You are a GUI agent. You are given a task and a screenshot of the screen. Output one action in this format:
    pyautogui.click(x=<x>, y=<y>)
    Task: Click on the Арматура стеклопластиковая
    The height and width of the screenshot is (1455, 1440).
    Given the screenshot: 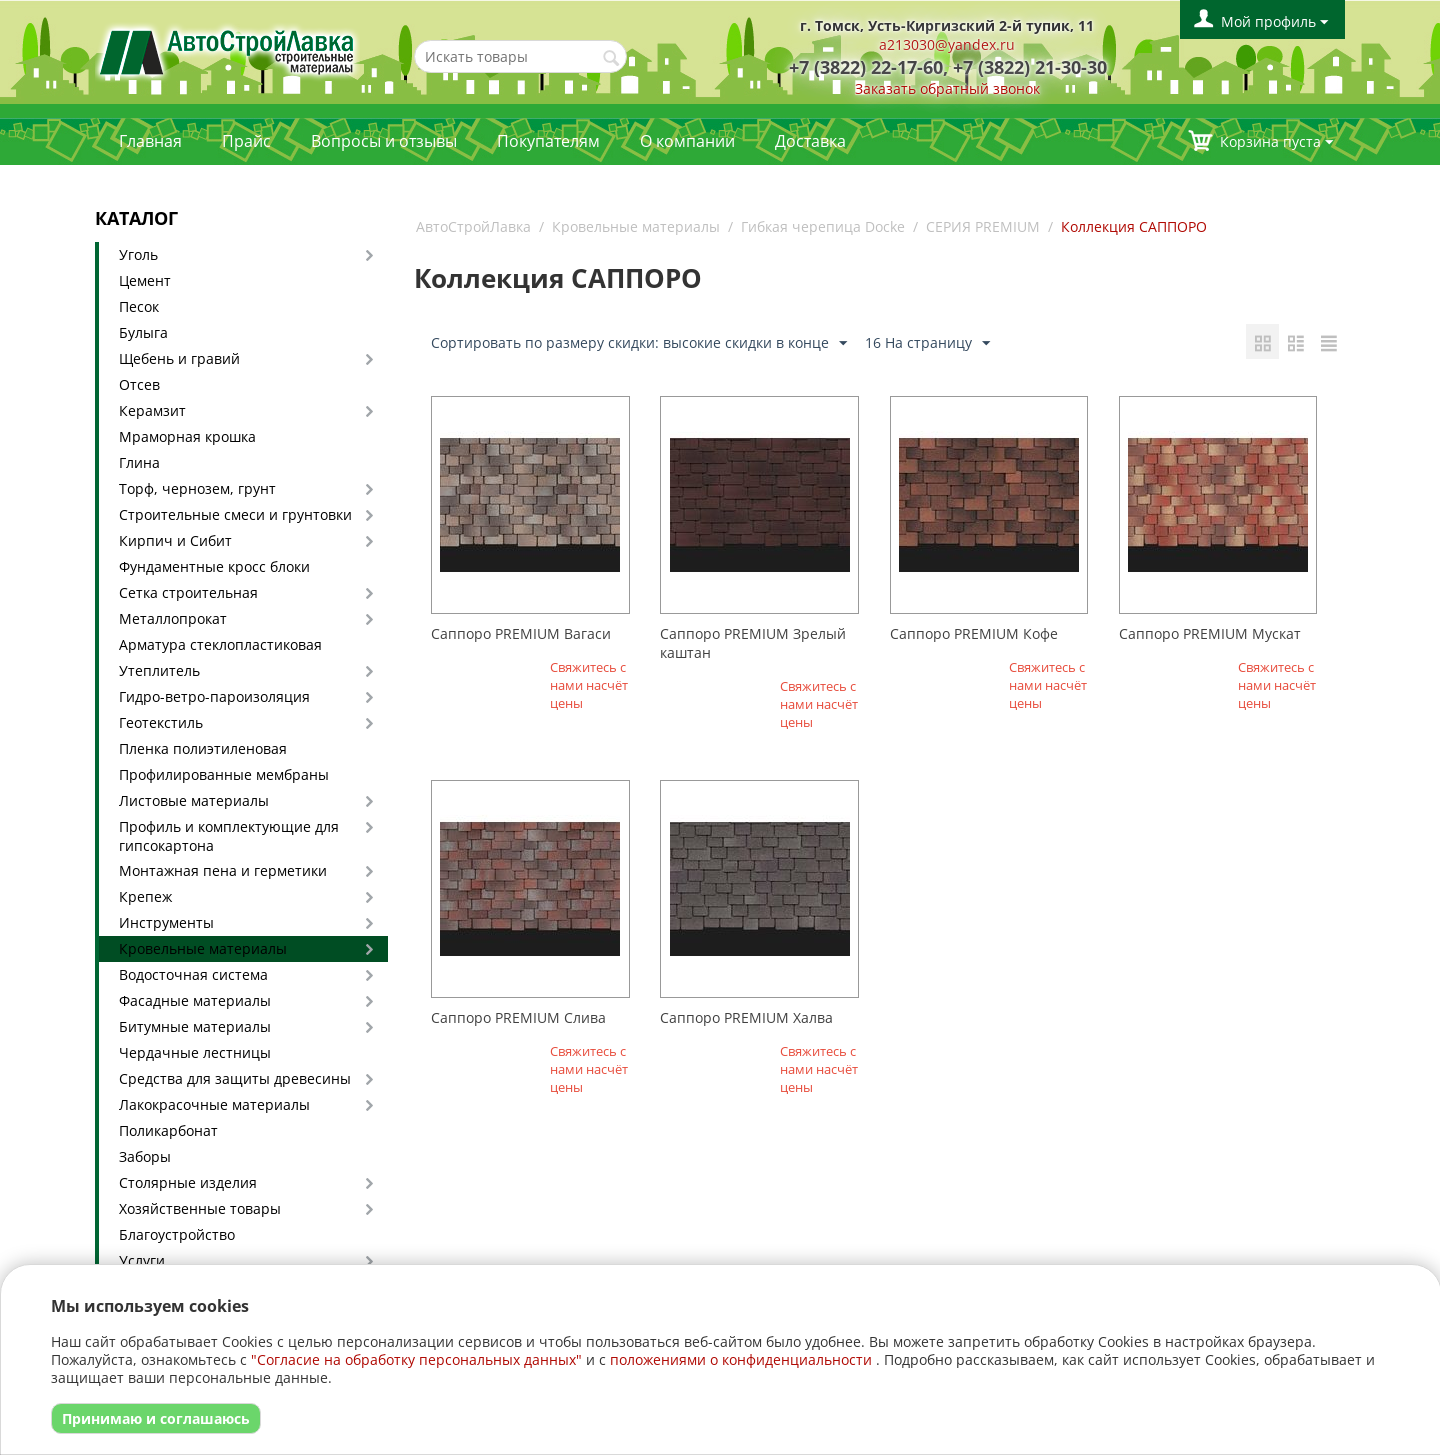 What is the action you would take?
    pyautogui.click(x=220, y=644)
    